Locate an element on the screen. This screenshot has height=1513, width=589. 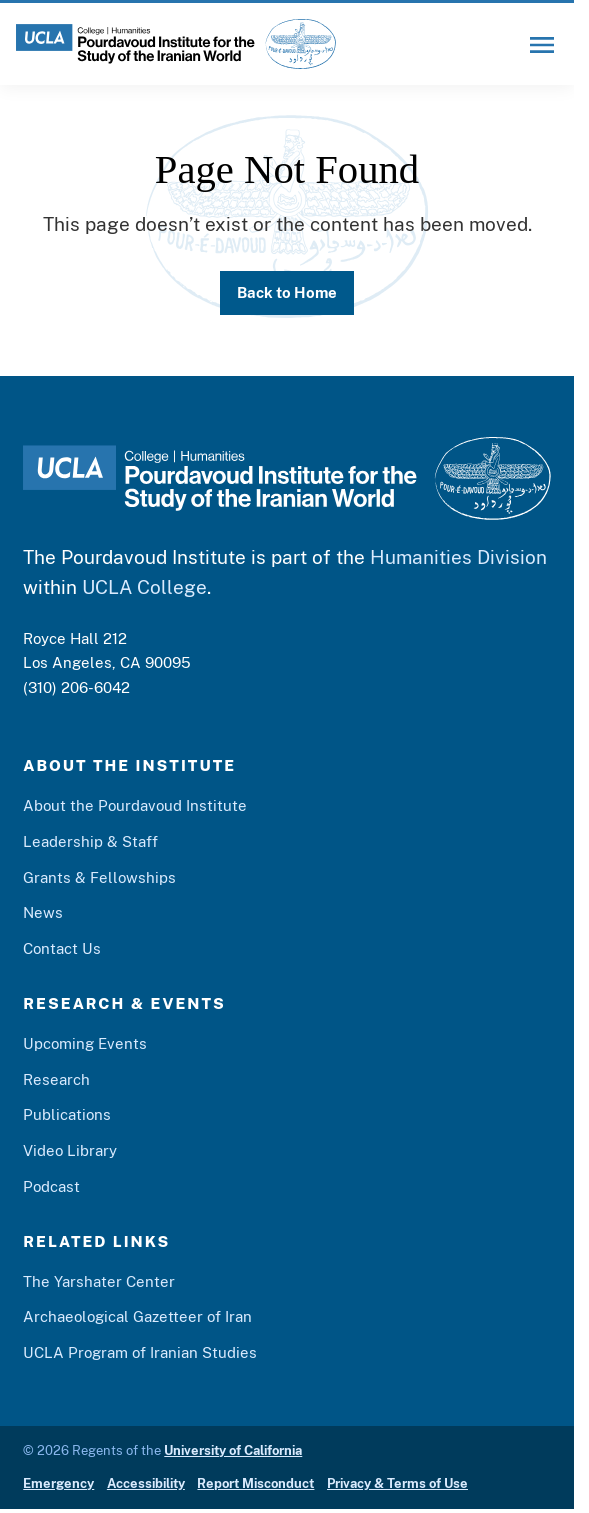
News is located at coordinates (43, 912).